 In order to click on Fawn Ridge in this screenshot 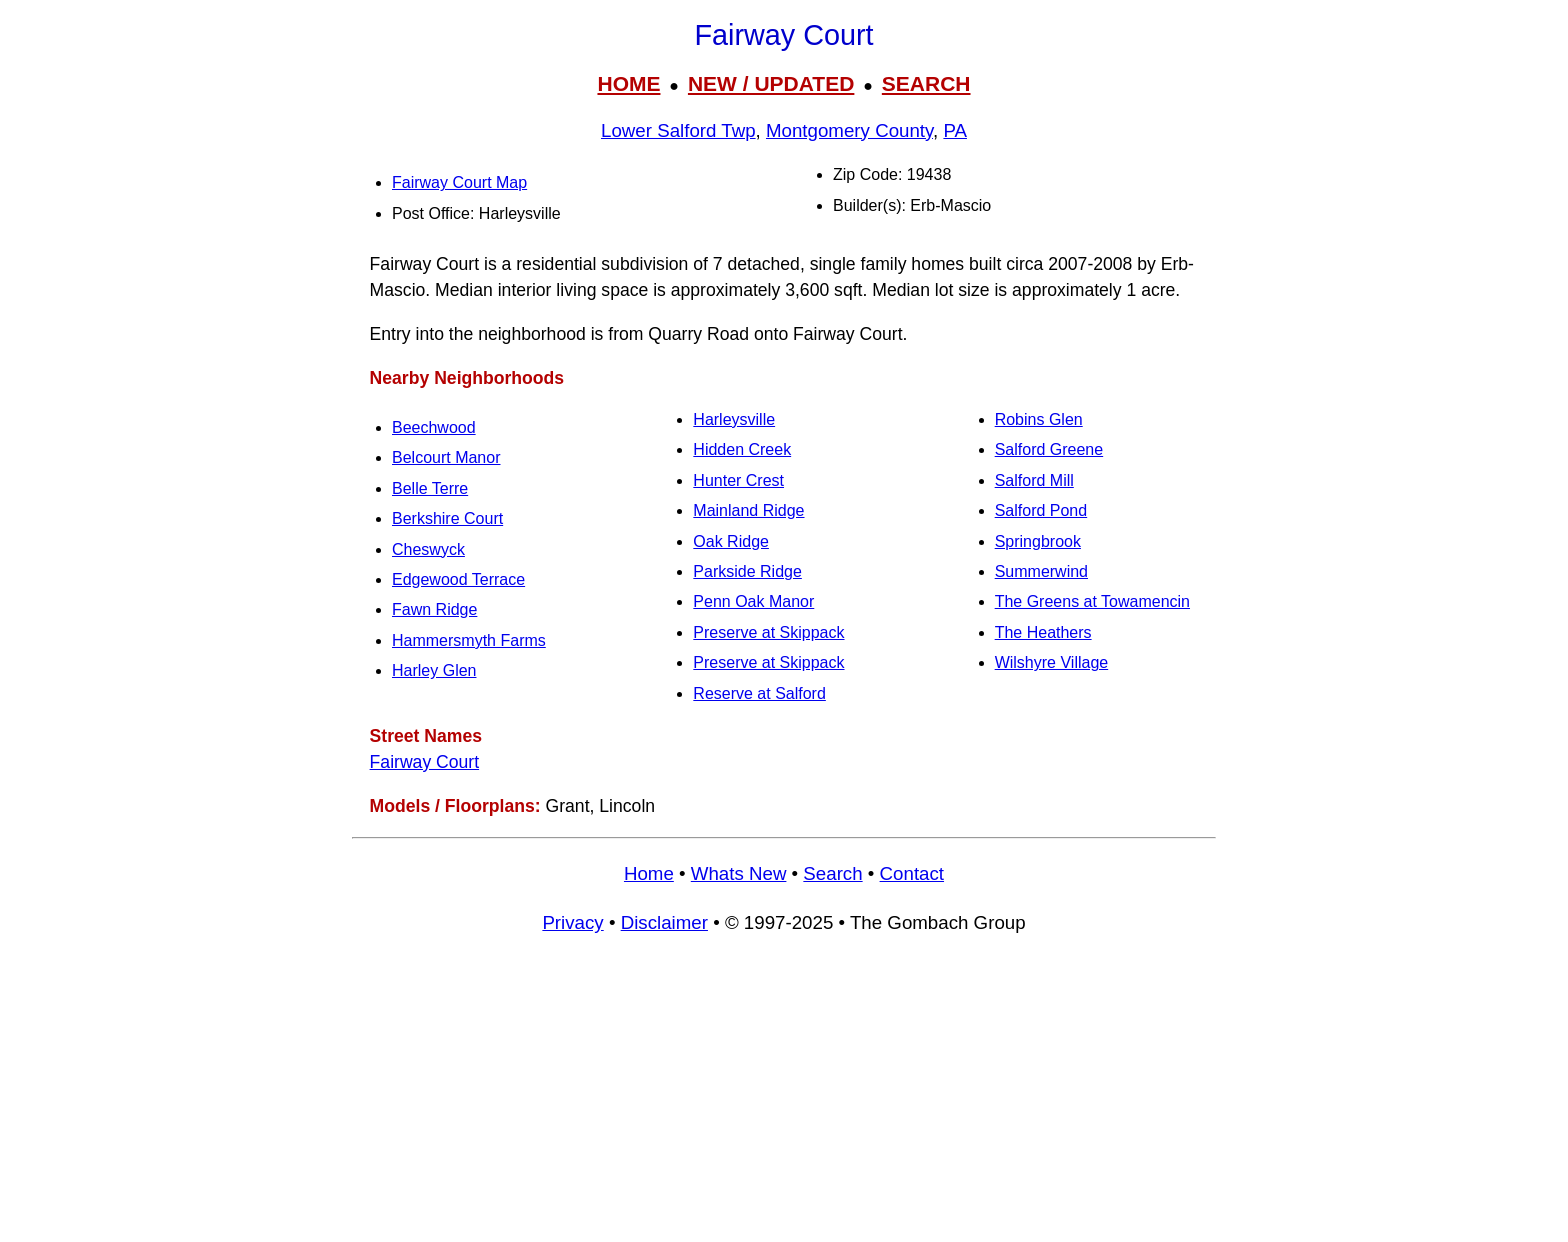, I will do `click(434, 609)`.